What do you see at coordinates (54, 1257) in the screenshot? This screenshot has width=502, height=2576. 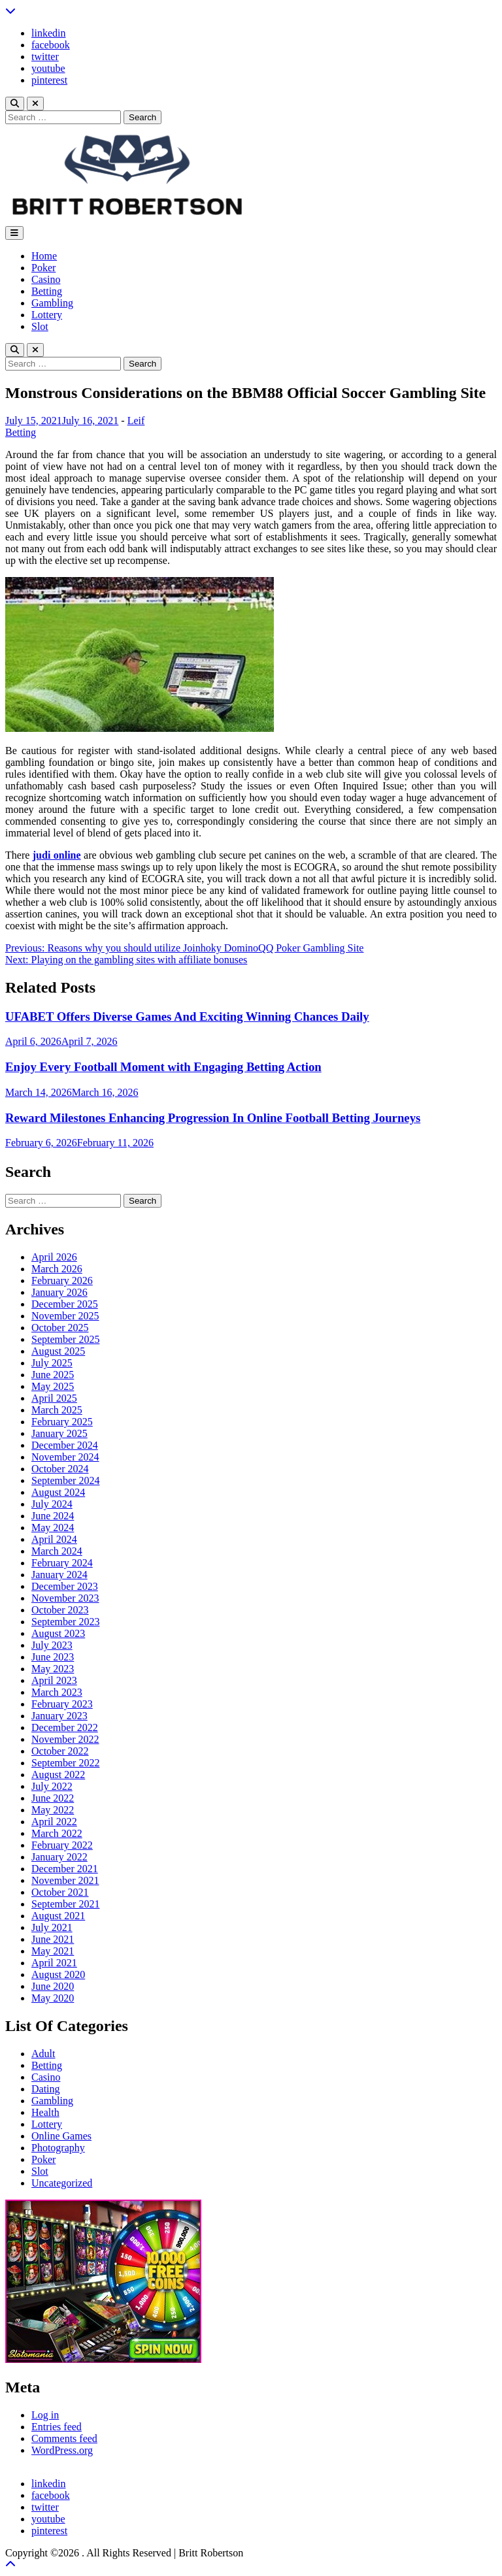 I see `April 2026` at bounding box center [54, 1257].